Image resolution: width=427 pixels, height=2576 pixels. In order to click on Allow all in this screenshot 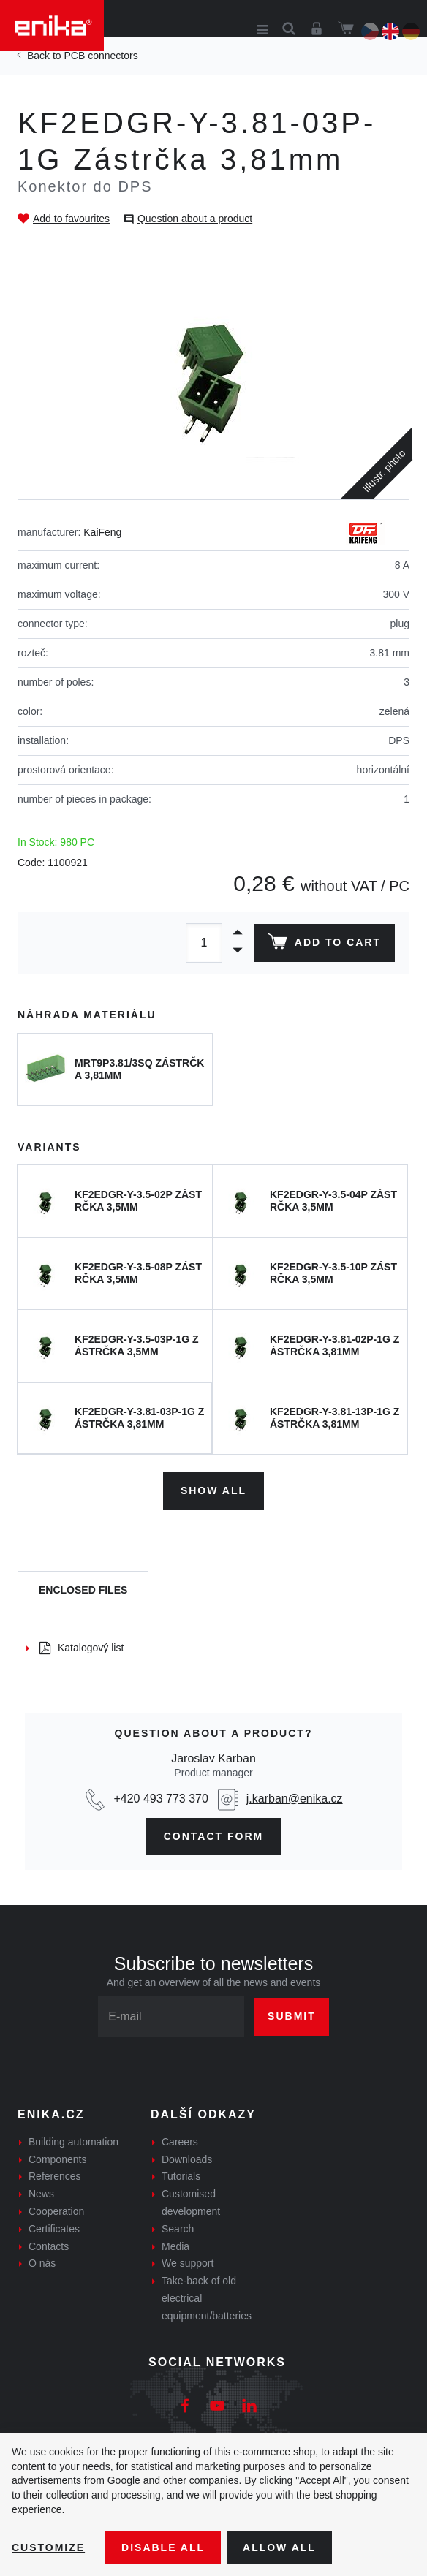, I will do `click(279, 2547)`.